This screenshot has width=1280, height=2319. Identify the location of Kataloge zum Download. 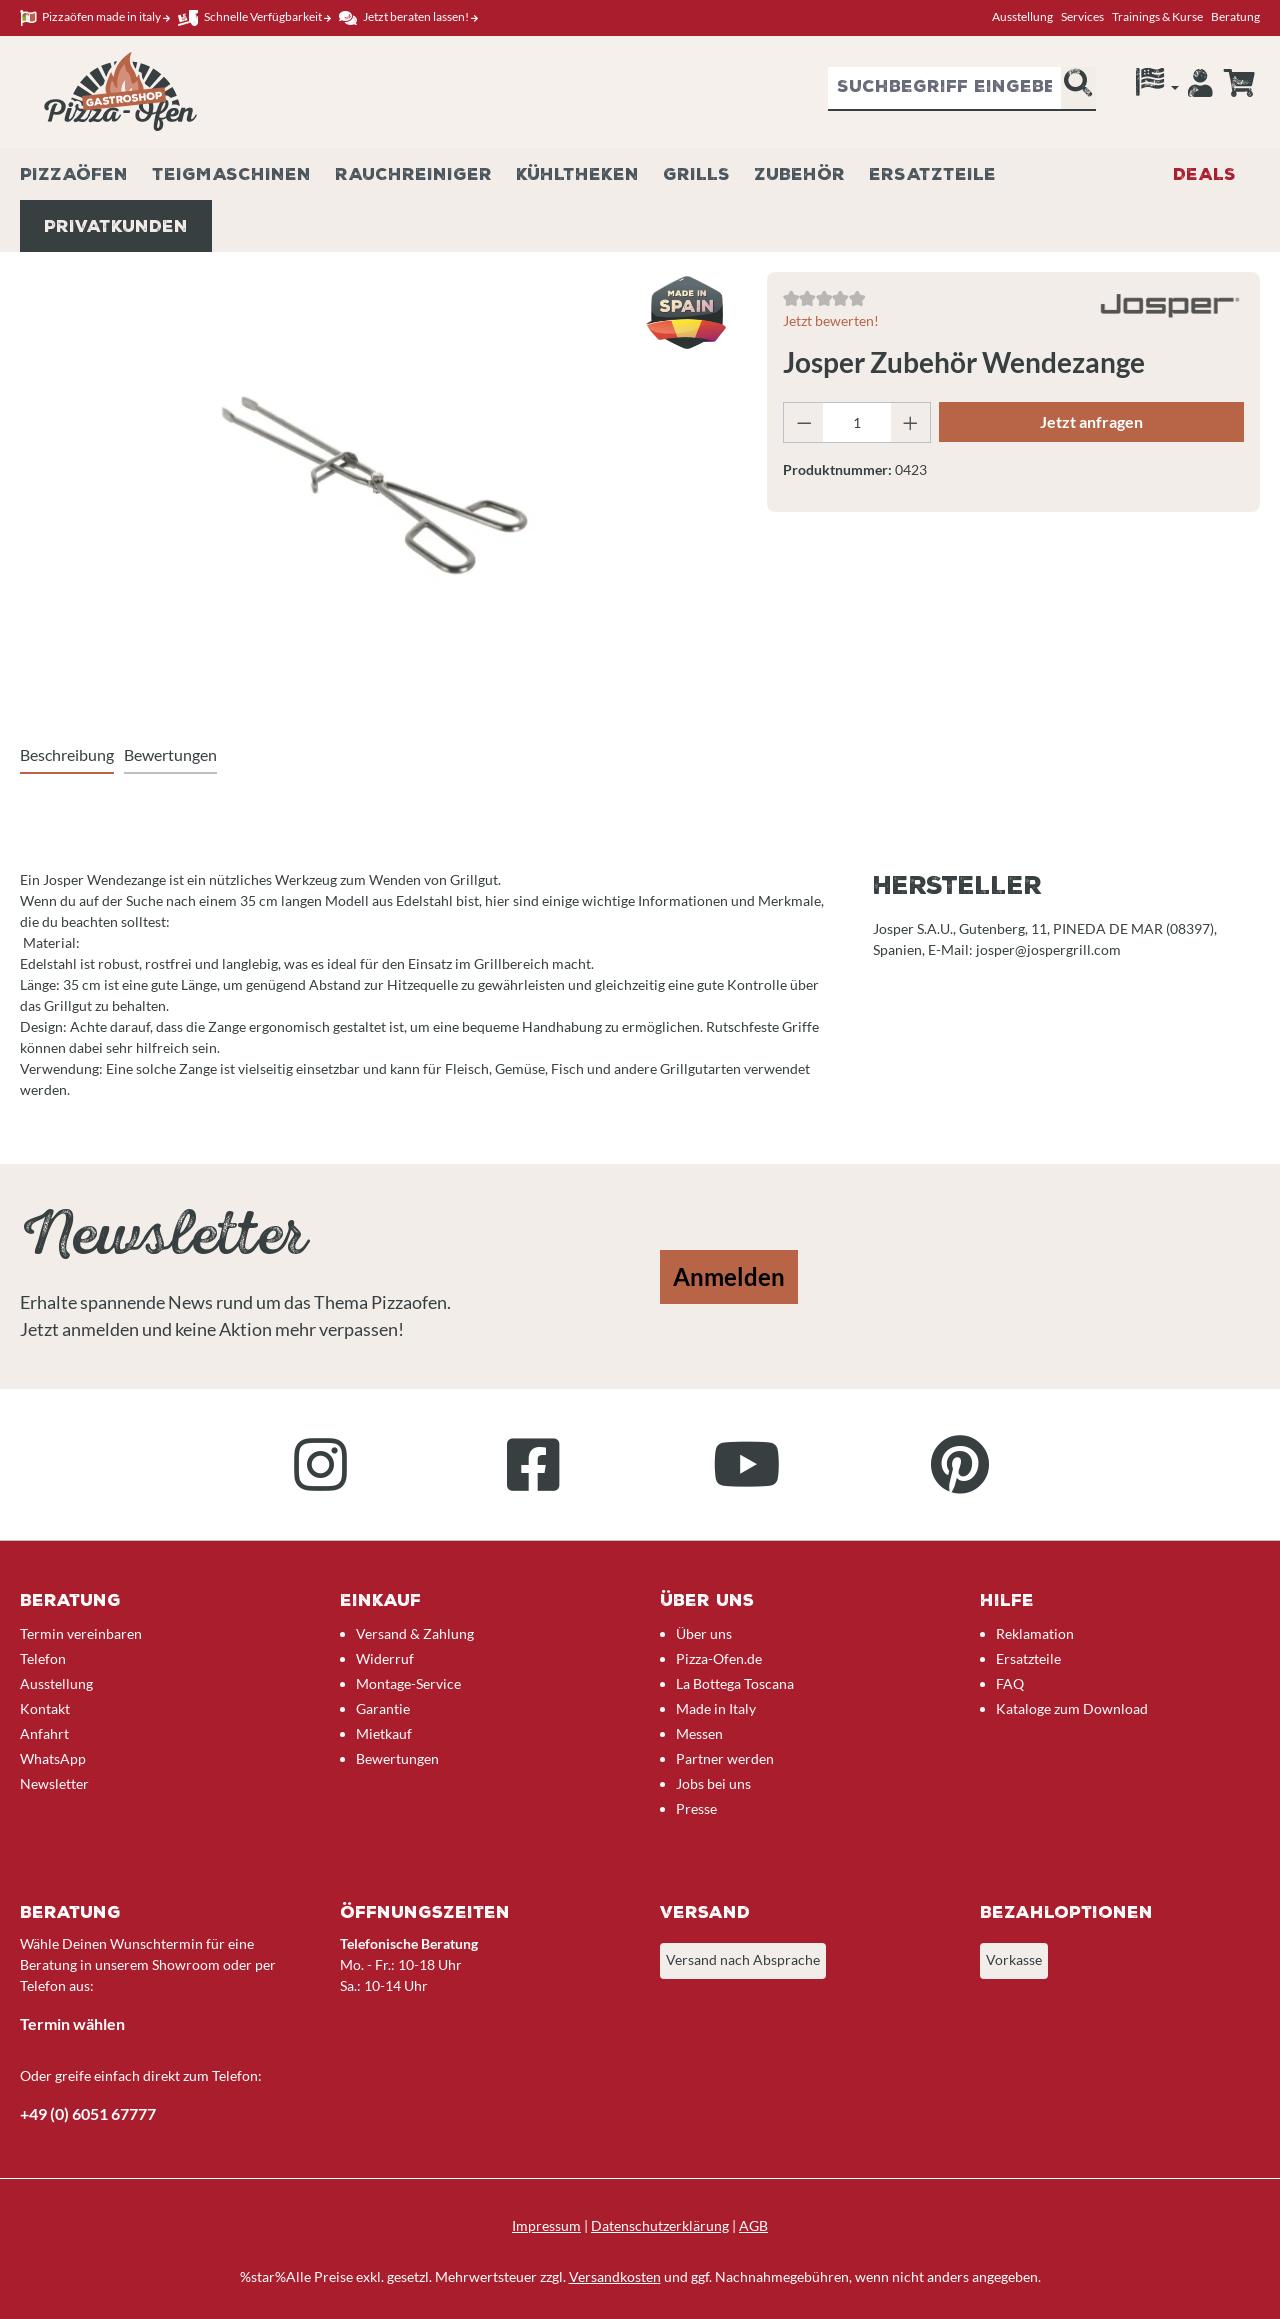
(1072, 1708).